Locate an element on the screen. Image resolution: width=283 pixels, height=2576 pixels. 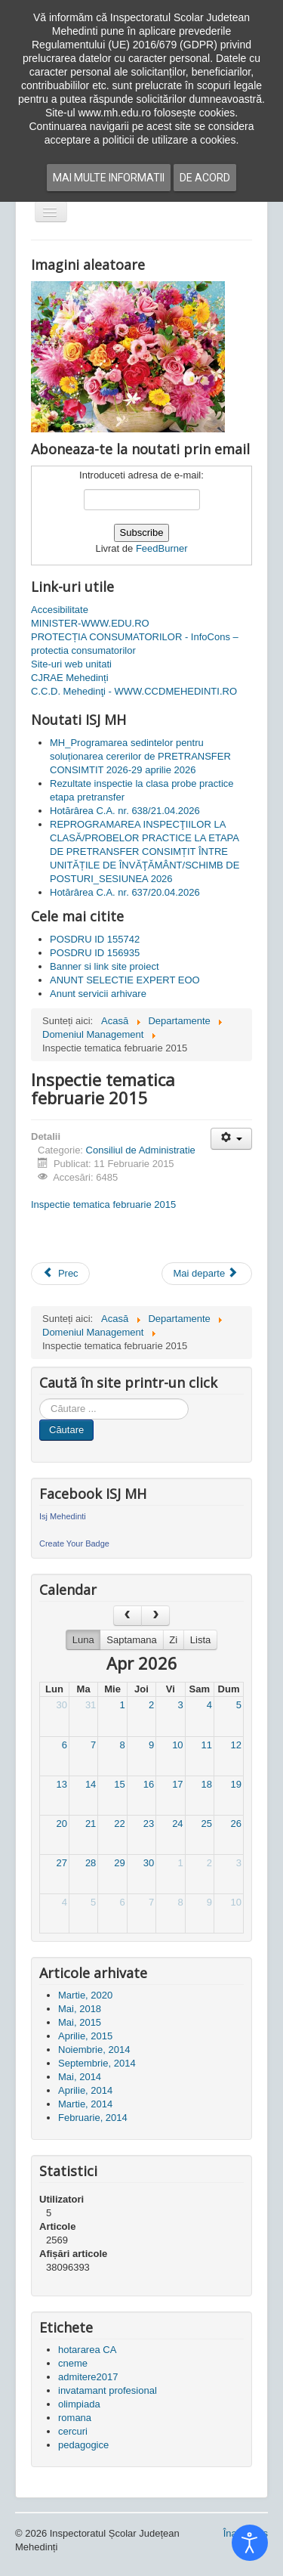
pedagogice is located at coordinates (83, 2445).